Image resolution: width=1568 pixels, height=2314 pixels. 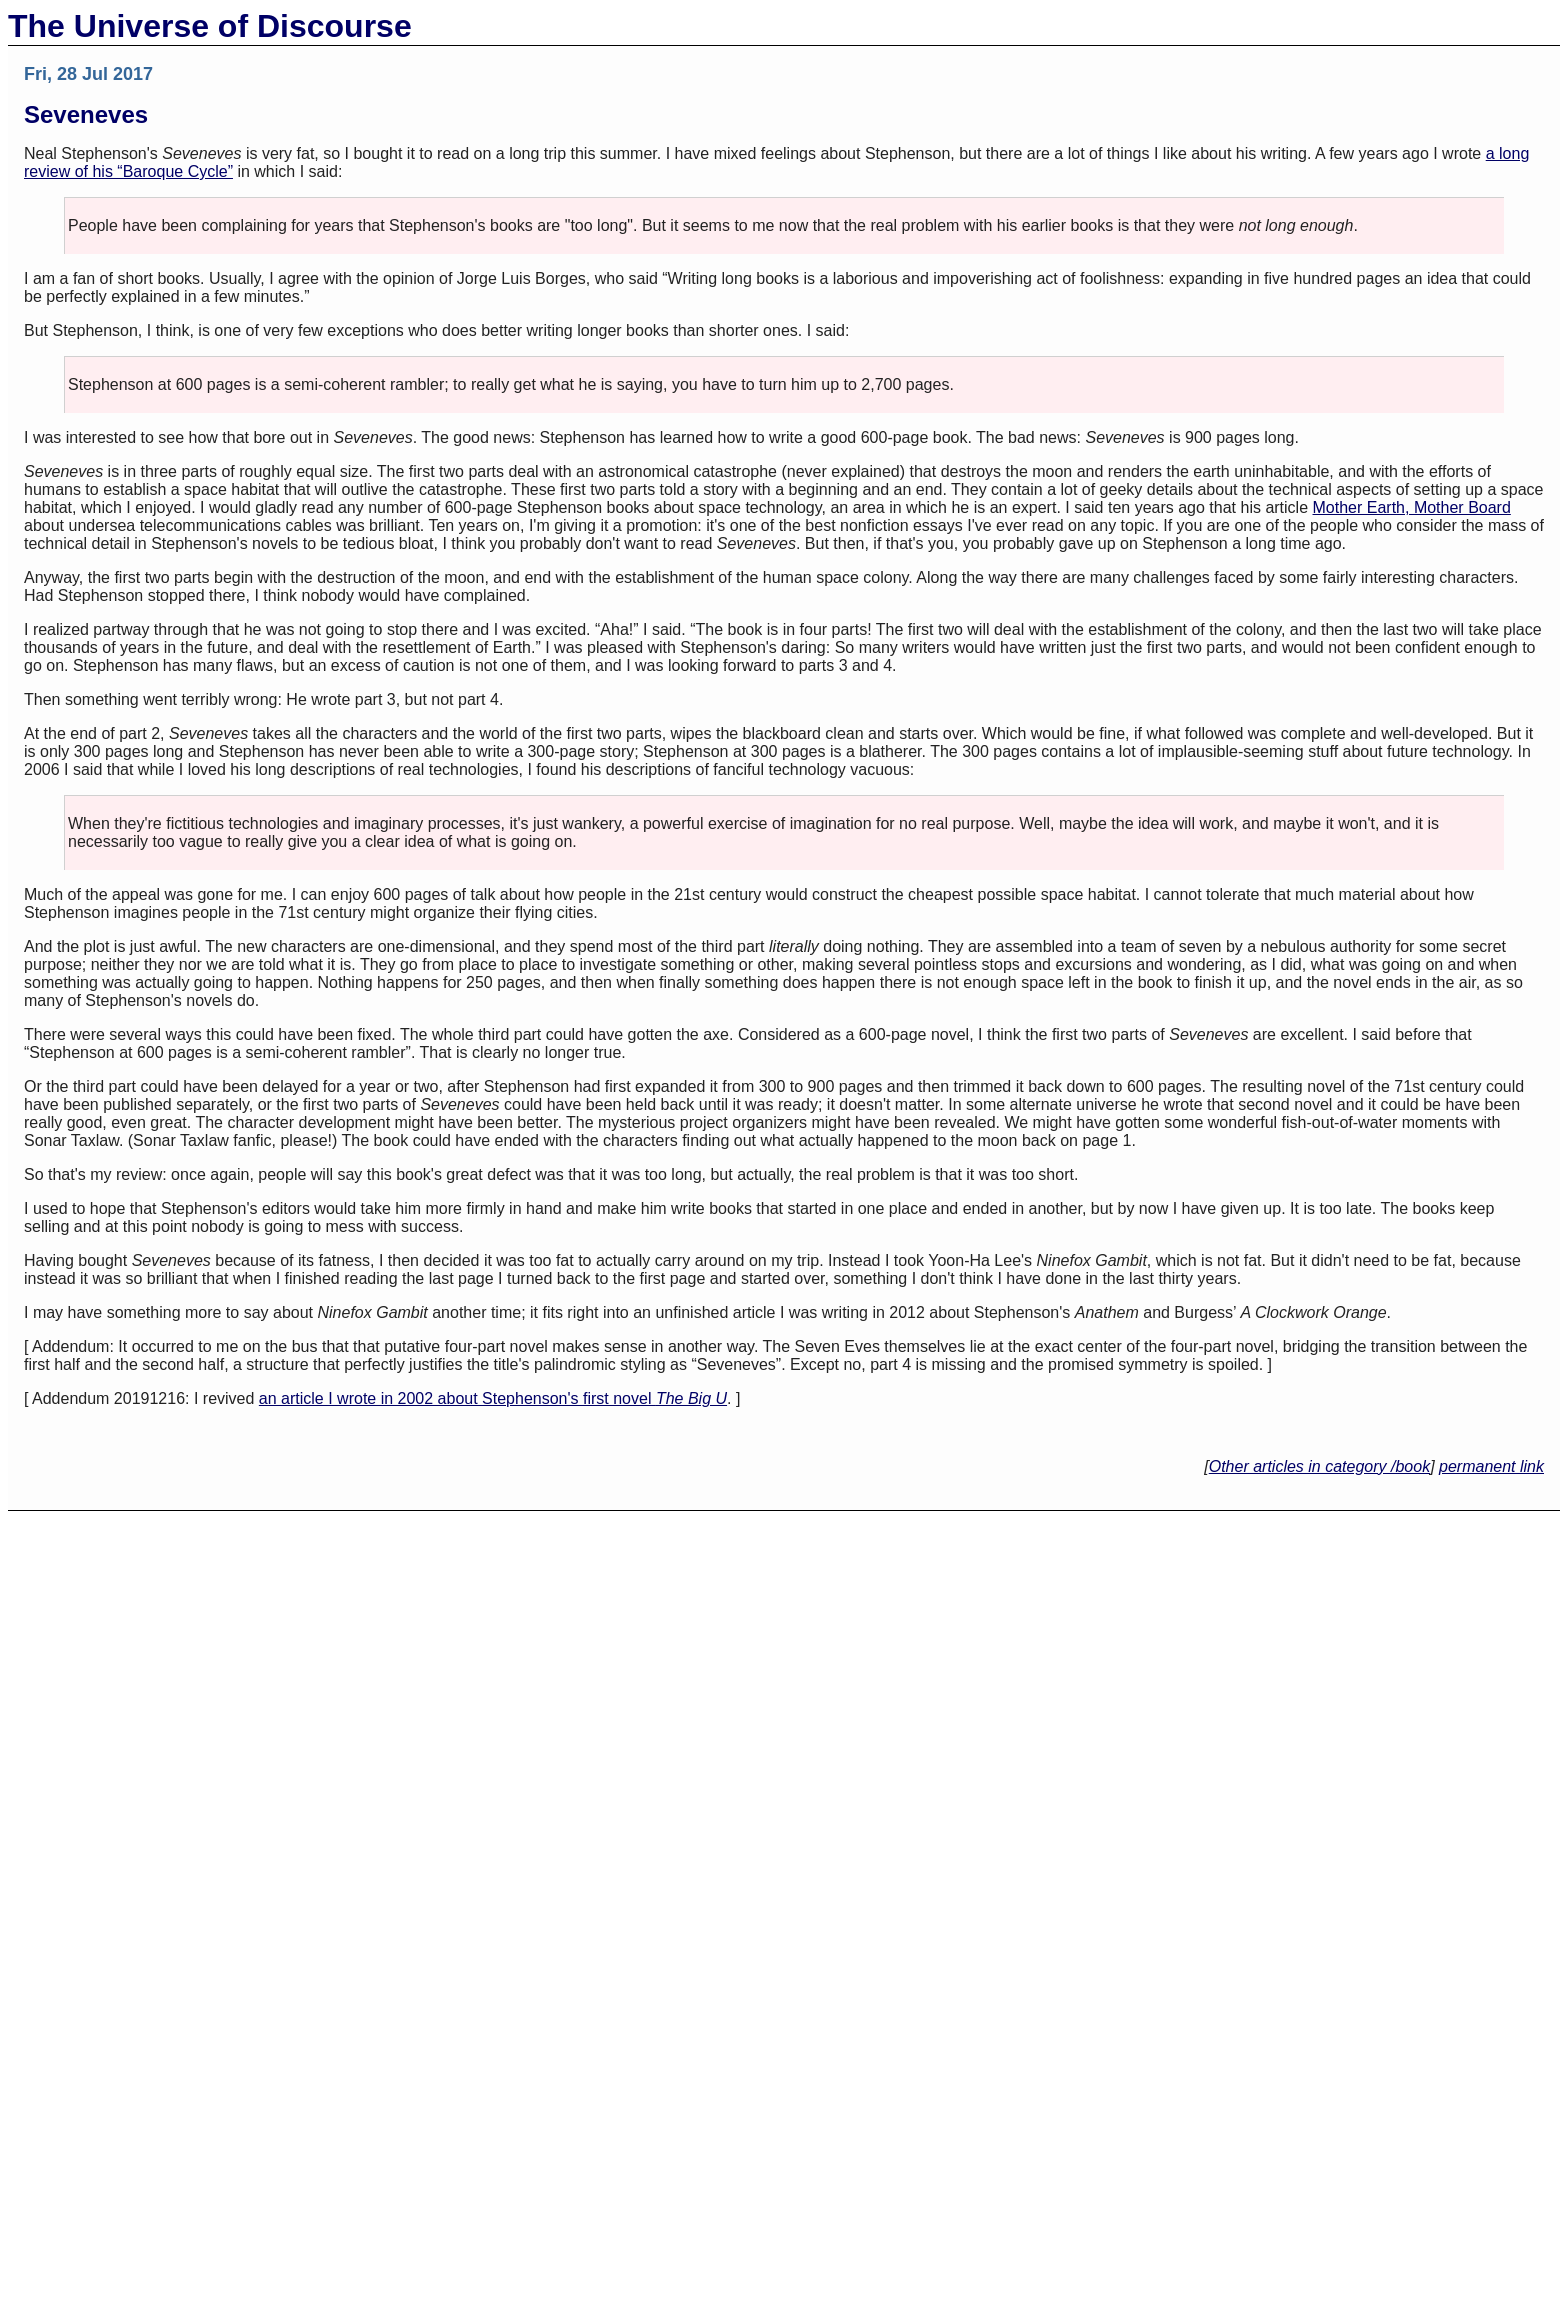 What do you see at coordinates (210, 26) in the screenshot?
I see `The Universe of Discourse` at bounding box center [210, 26].